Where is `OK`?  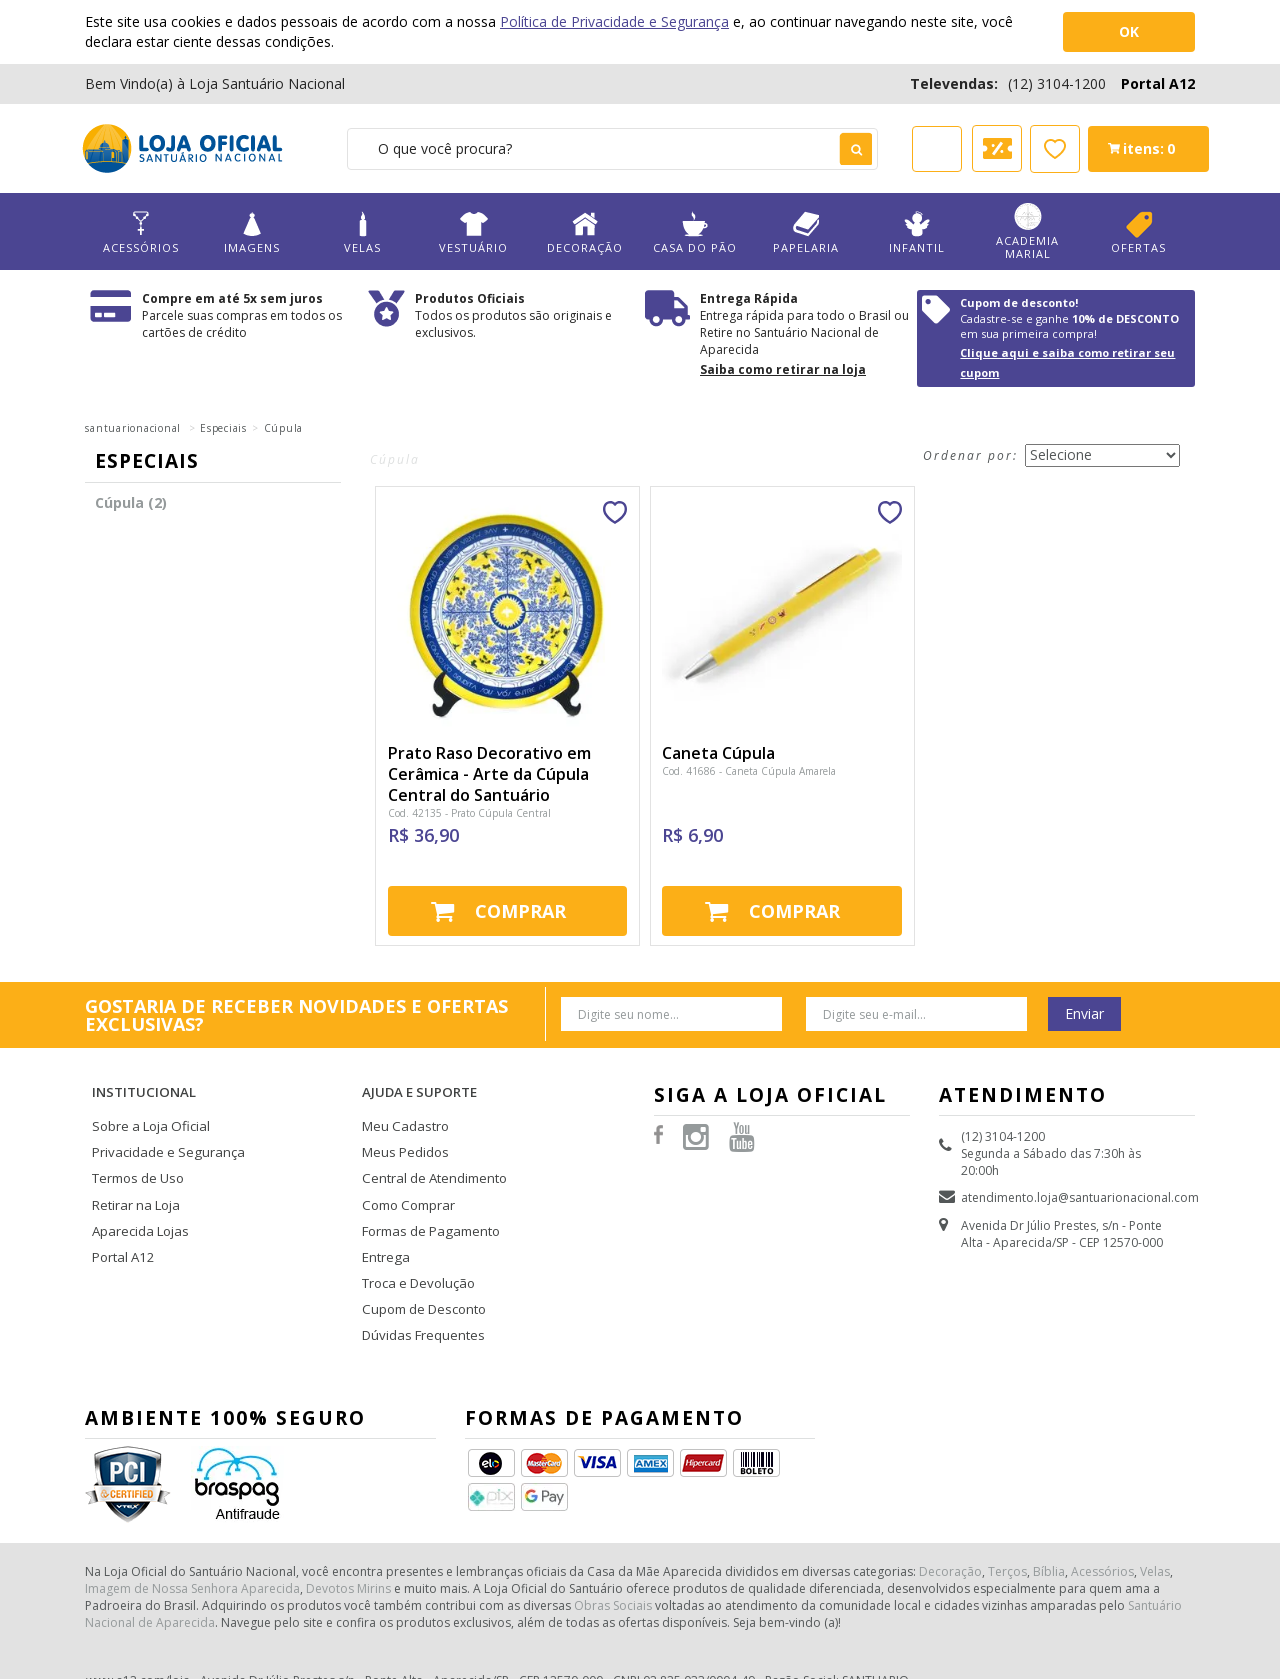 OK is located at coordinates (1129, 31).